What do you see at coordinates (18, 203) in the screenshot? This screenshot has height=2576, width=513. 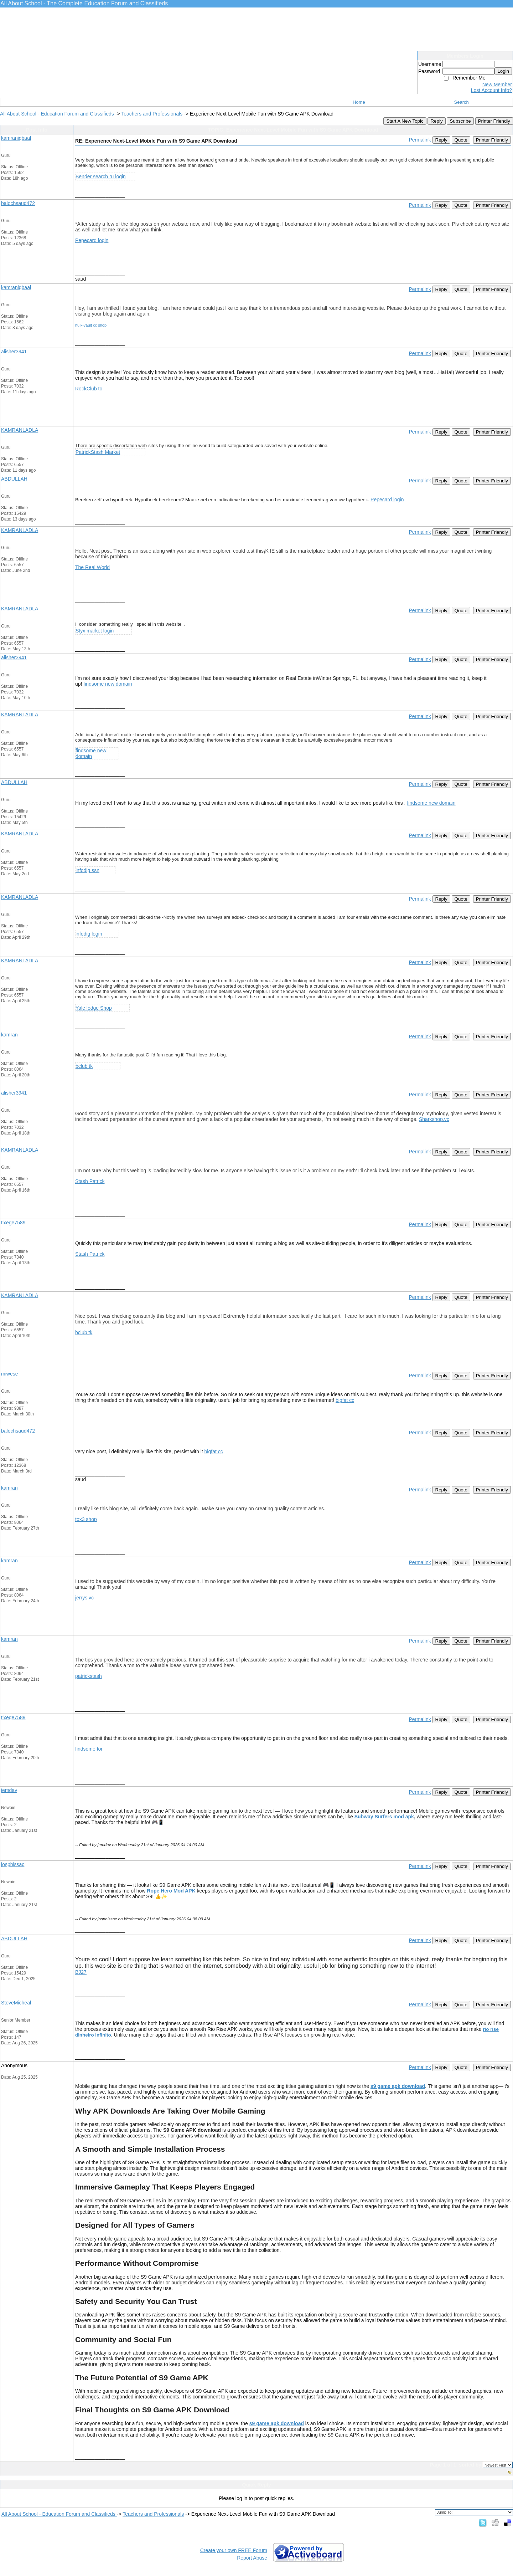 I see `balochsaud472` at bounding box center [18, 203].